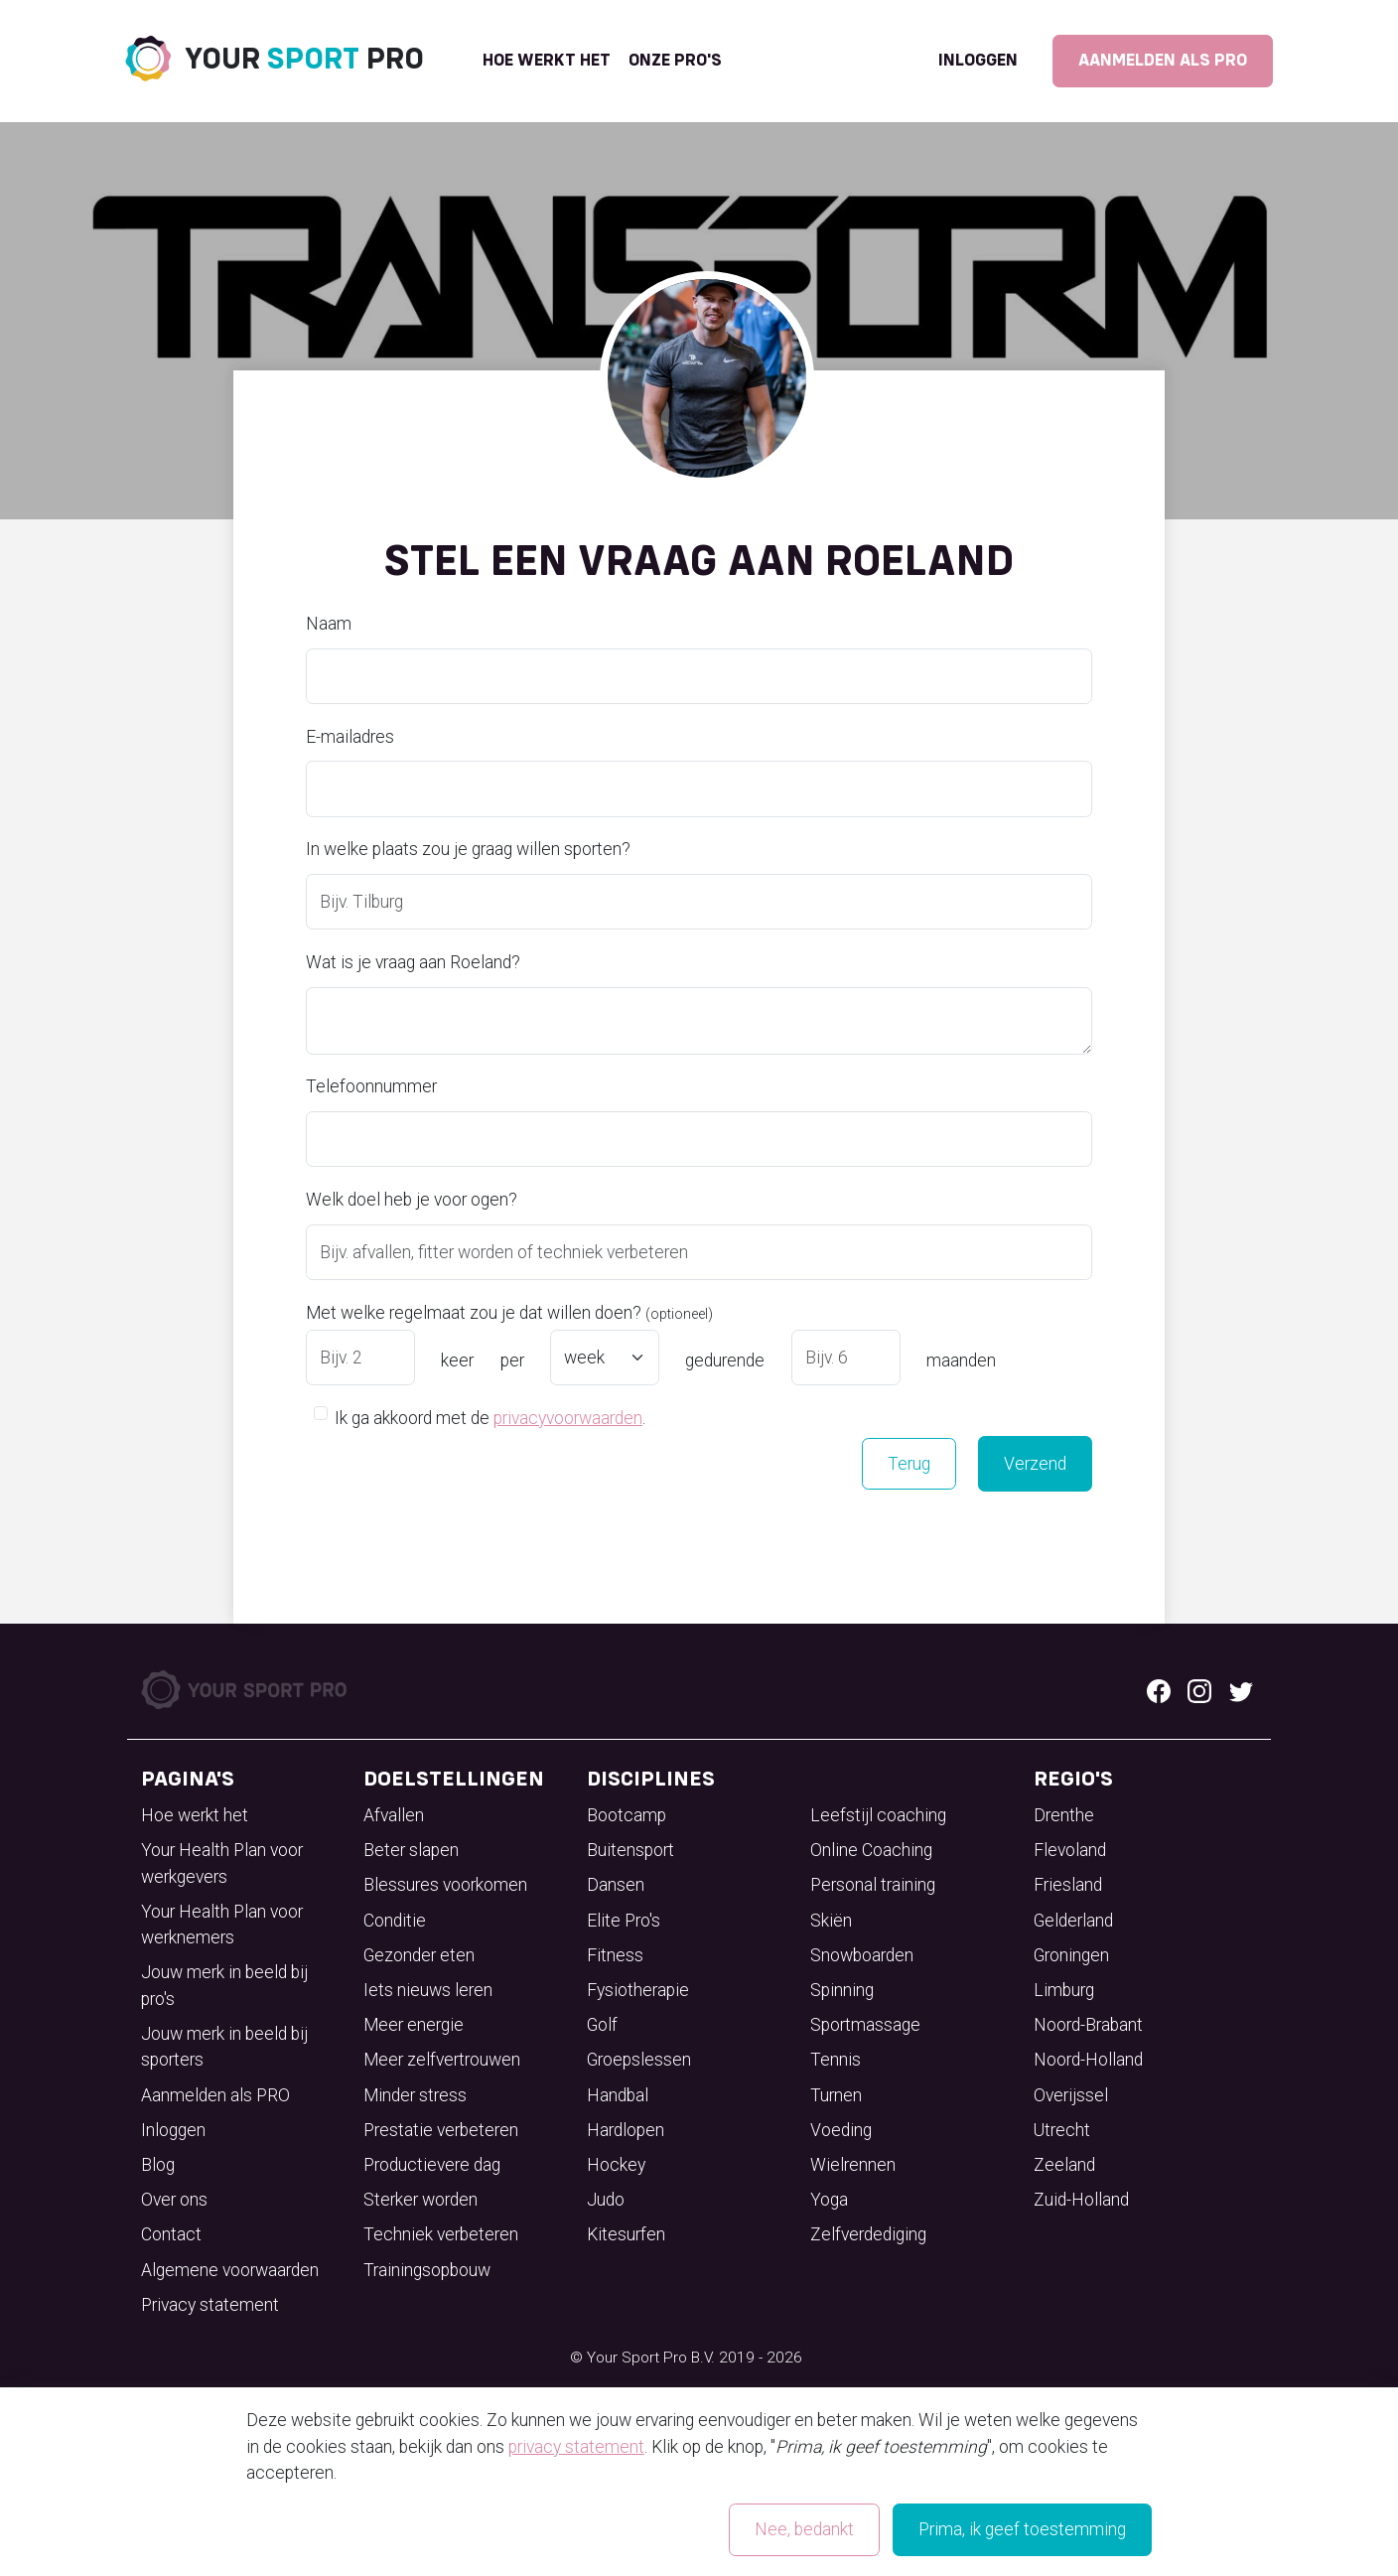  I want to click on Noord-Holland, so click(1088, 2060).